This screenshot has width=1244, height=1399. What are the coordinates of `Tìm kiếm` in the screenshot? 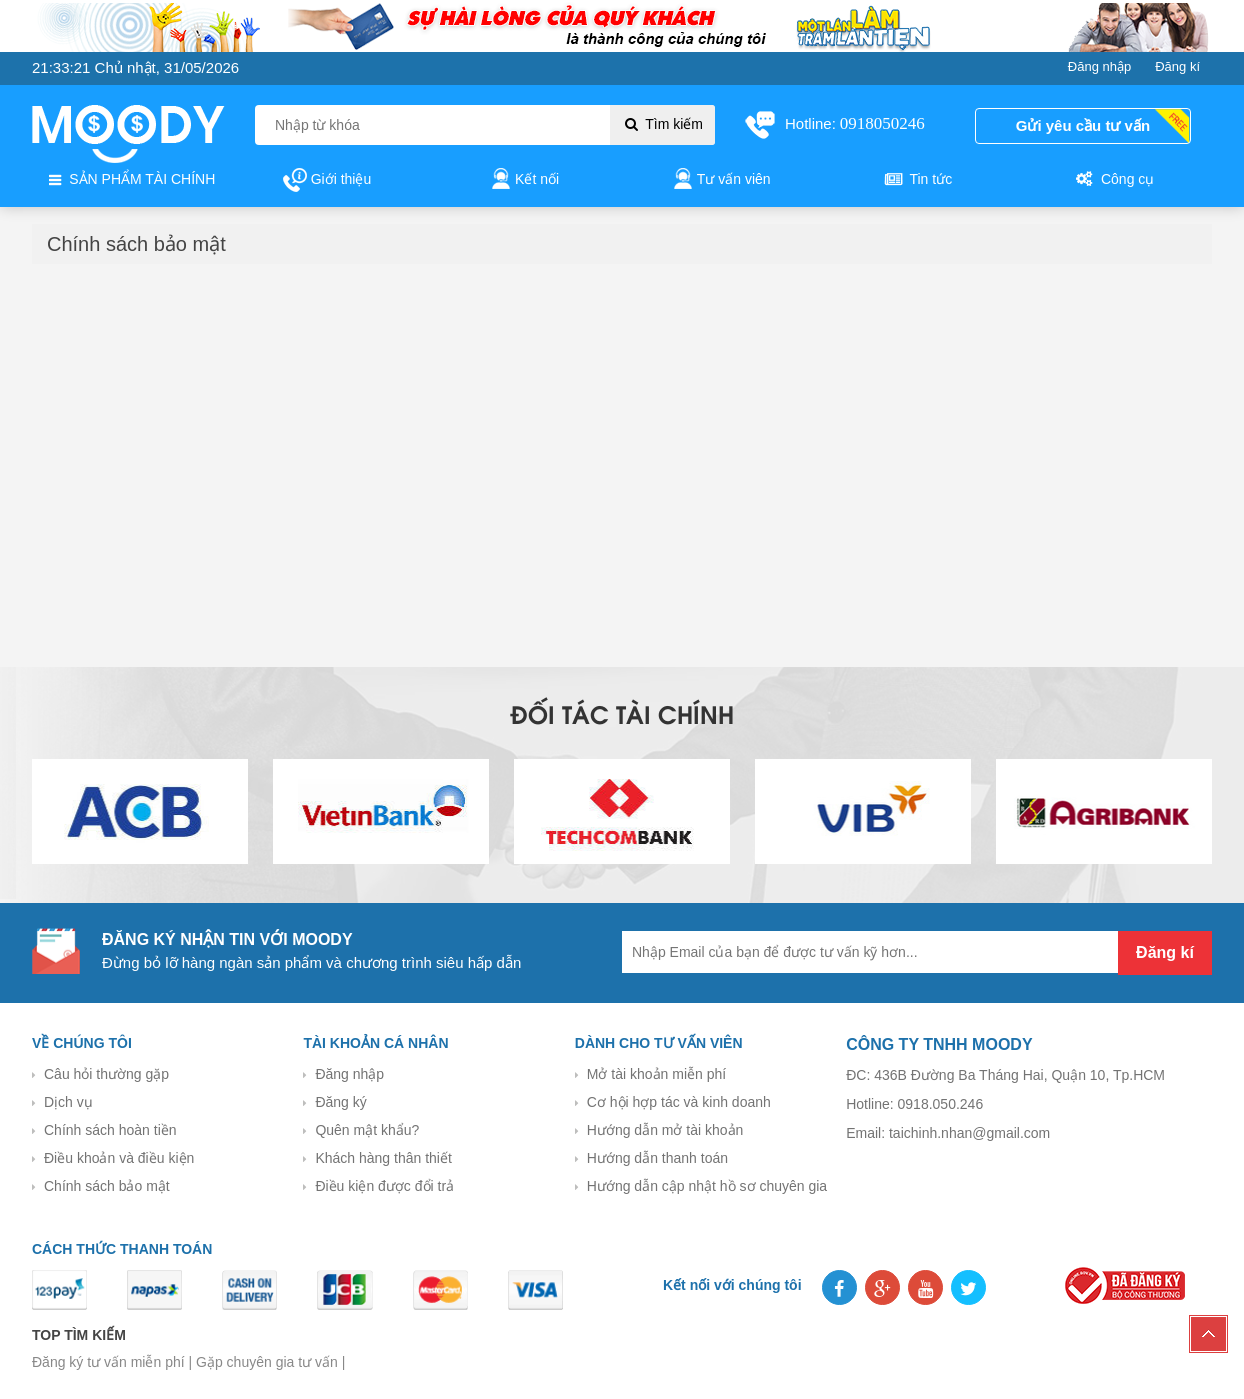 It's located at (662, 124).